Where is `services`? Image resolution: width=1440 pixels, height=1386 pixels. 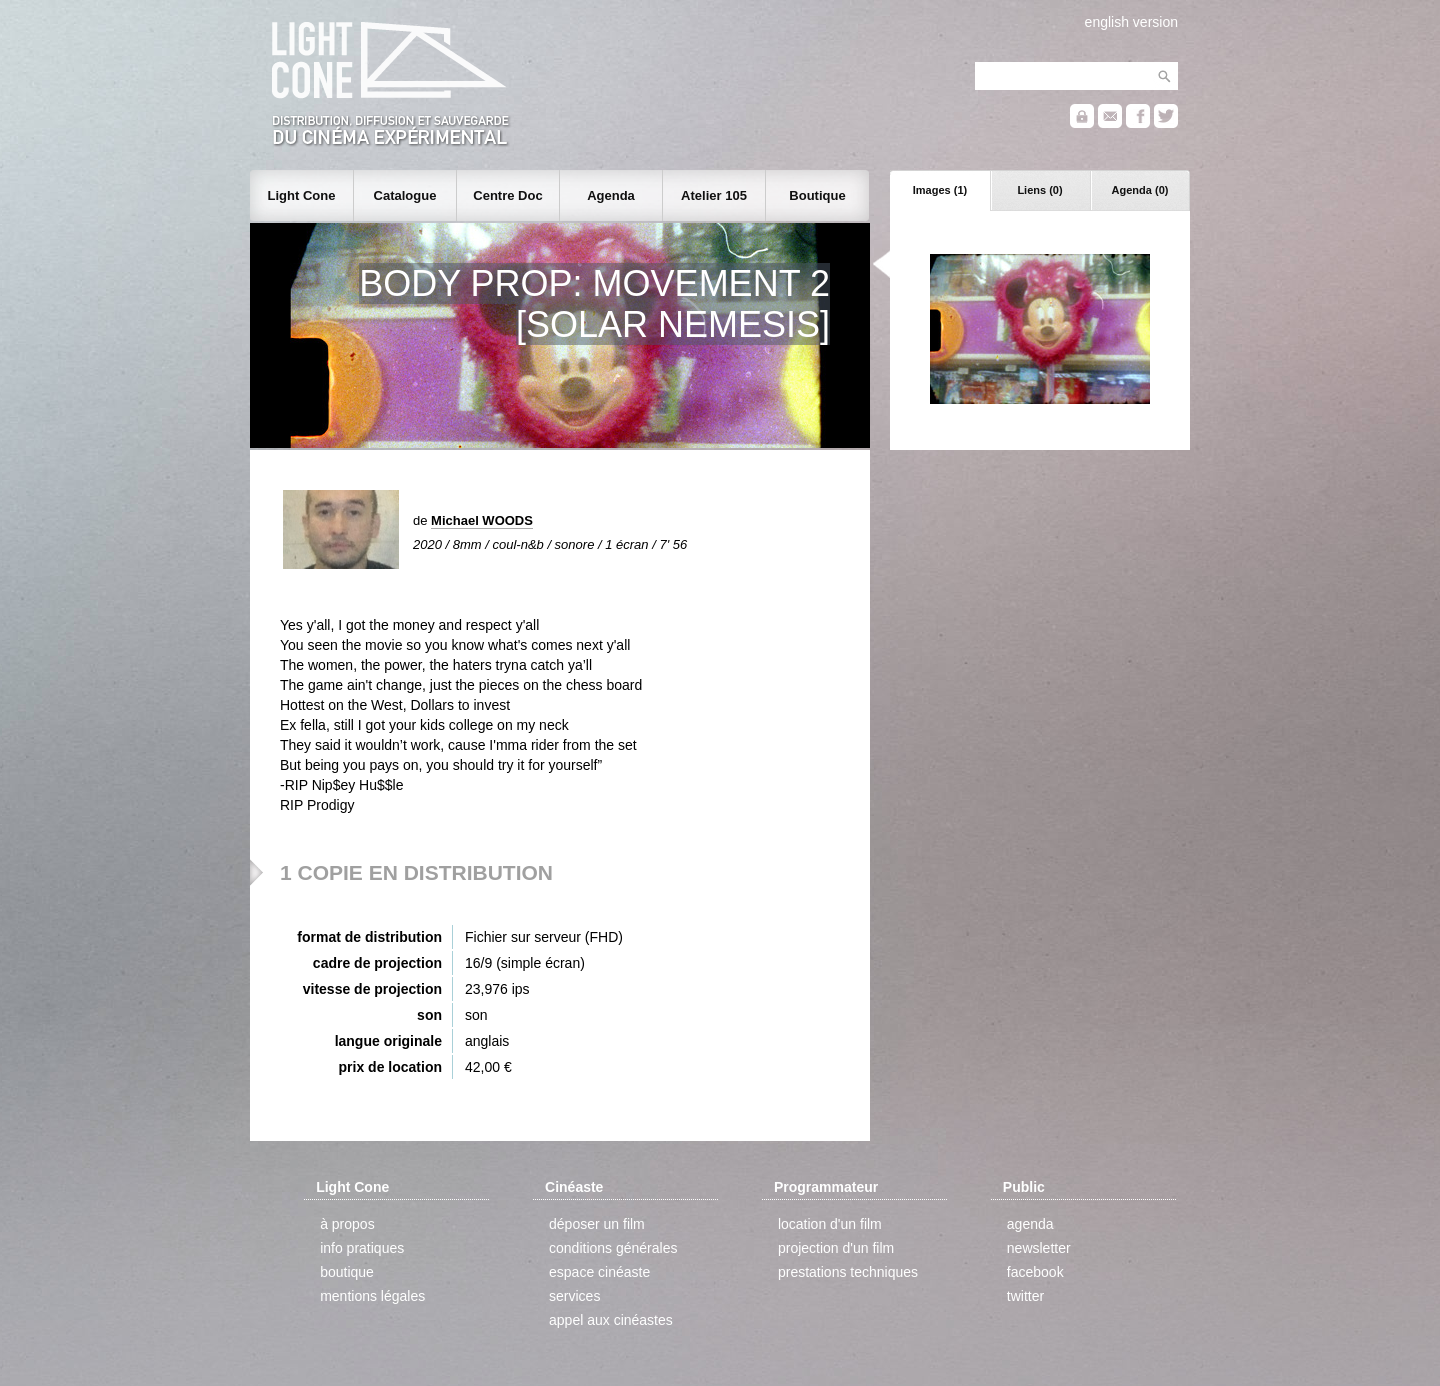 services is located at coordinates (574, 1296).